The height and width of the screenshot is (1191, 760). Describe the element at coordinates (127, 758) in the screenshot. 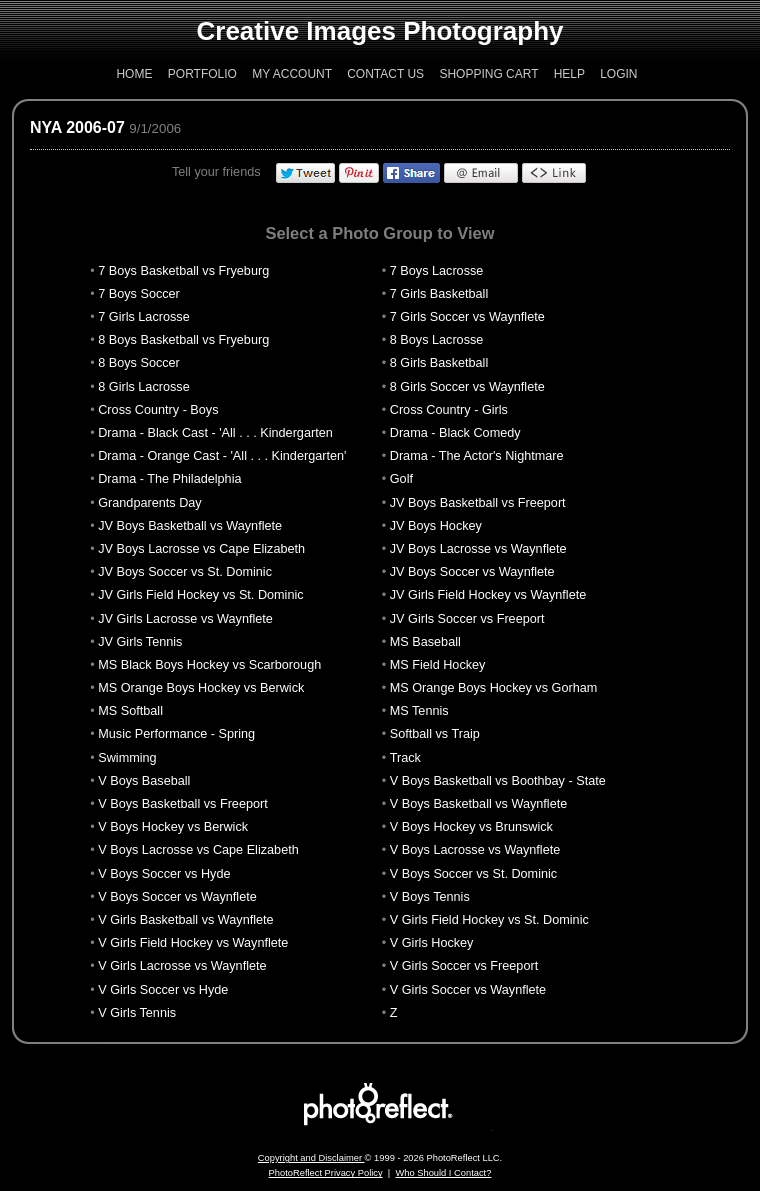

I see `Swimming` at that location.